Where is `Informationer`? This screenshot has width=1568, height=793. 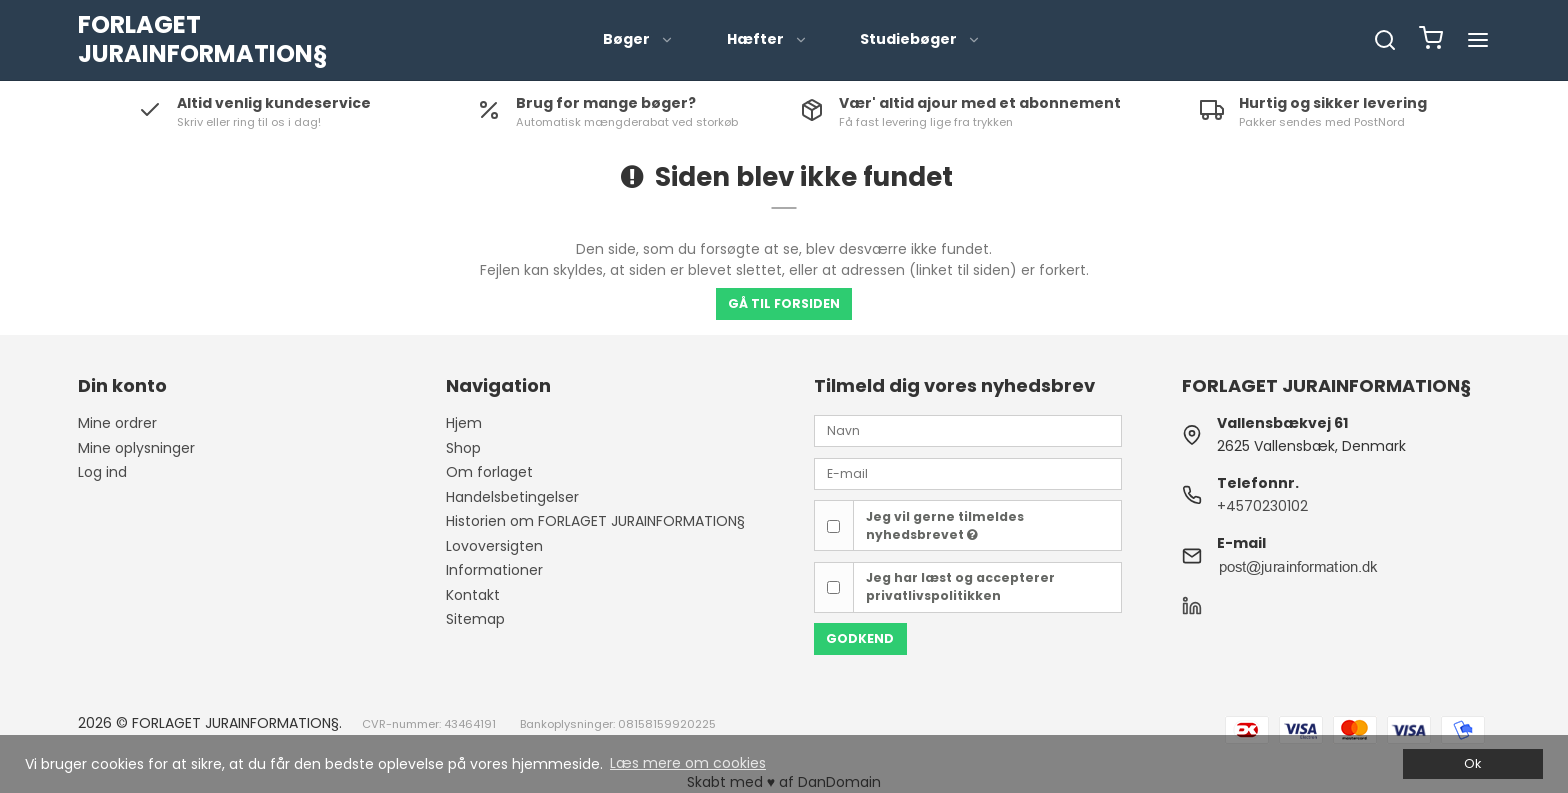 Informationer is located at coordinates (494, 570).